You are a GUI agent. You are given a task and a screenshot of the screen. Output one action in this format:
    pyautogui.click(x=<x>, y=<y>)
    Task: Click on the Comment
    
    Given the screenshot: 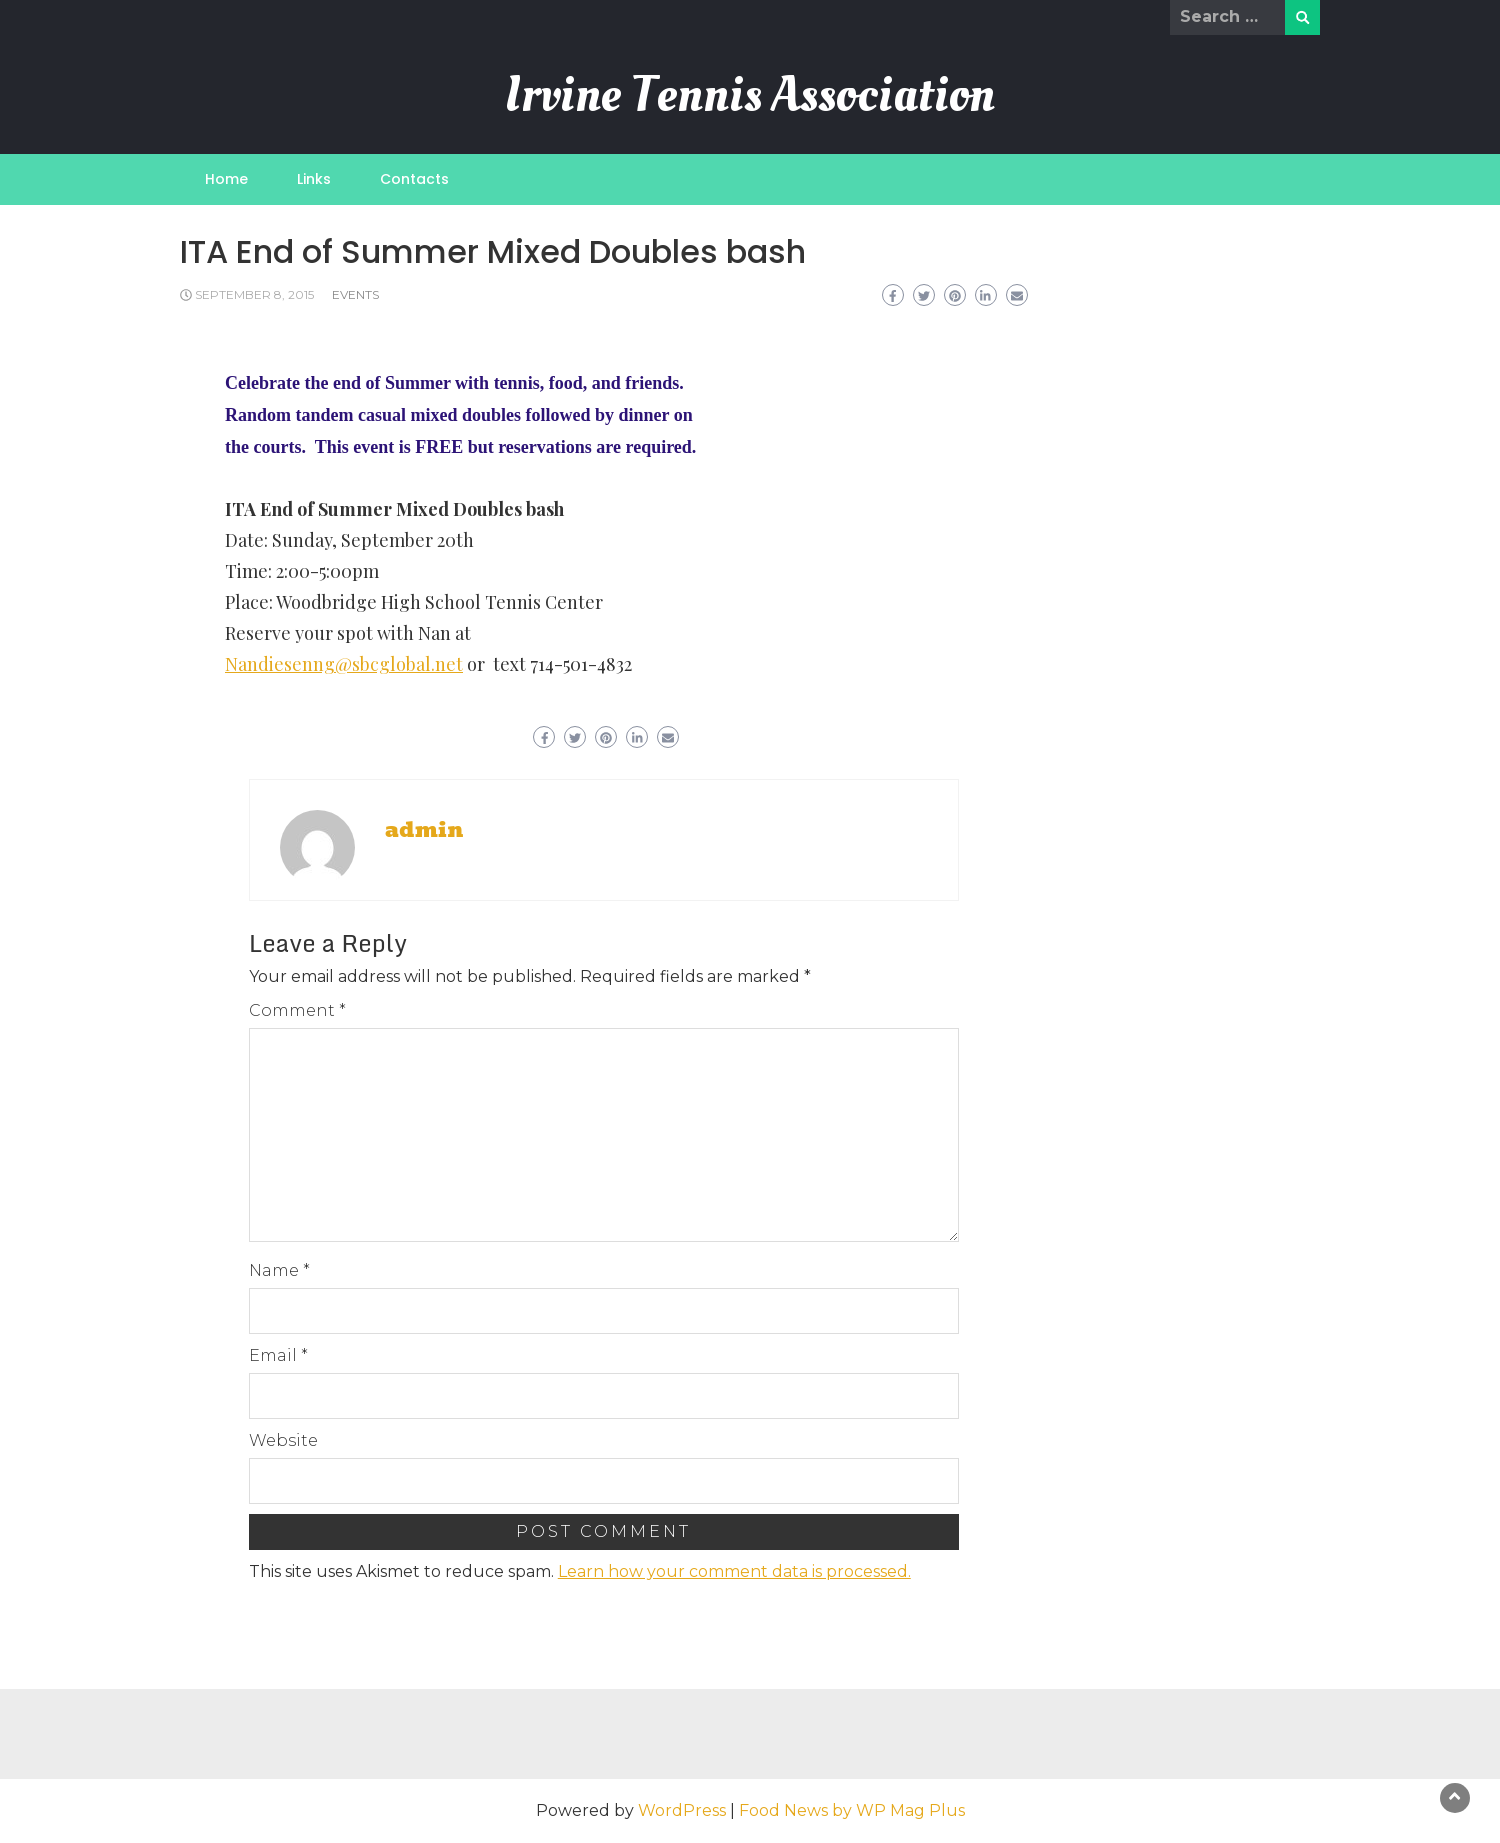 What is the action you would take?
    pyautogui.click(x=297, y=1010)
    